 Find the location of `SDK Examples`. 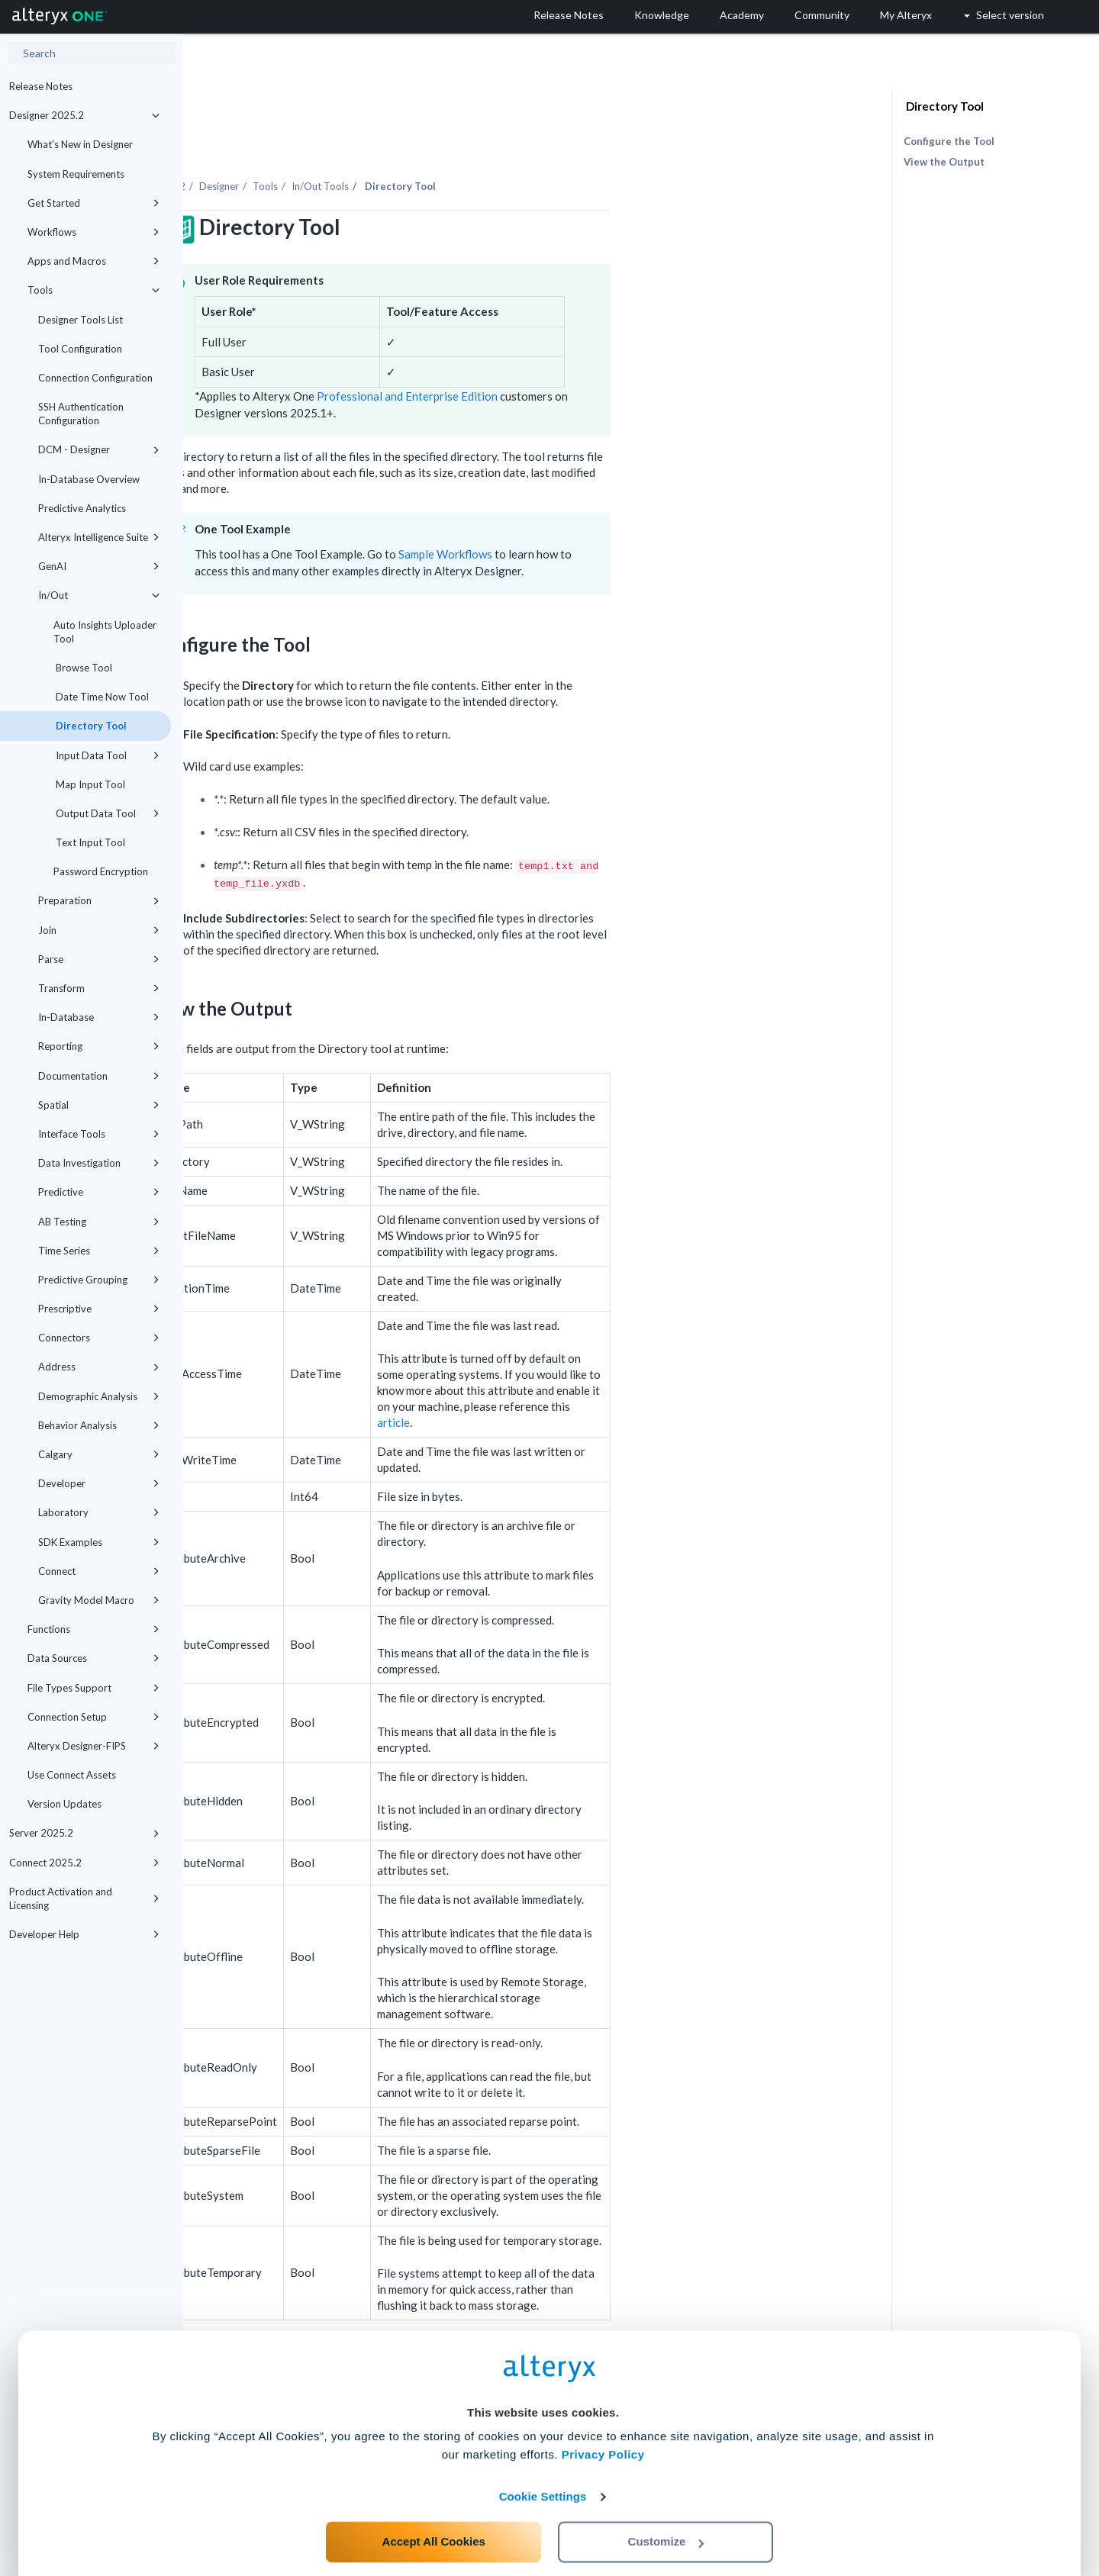

SDK Examples is located at coordinates (99, 1542).